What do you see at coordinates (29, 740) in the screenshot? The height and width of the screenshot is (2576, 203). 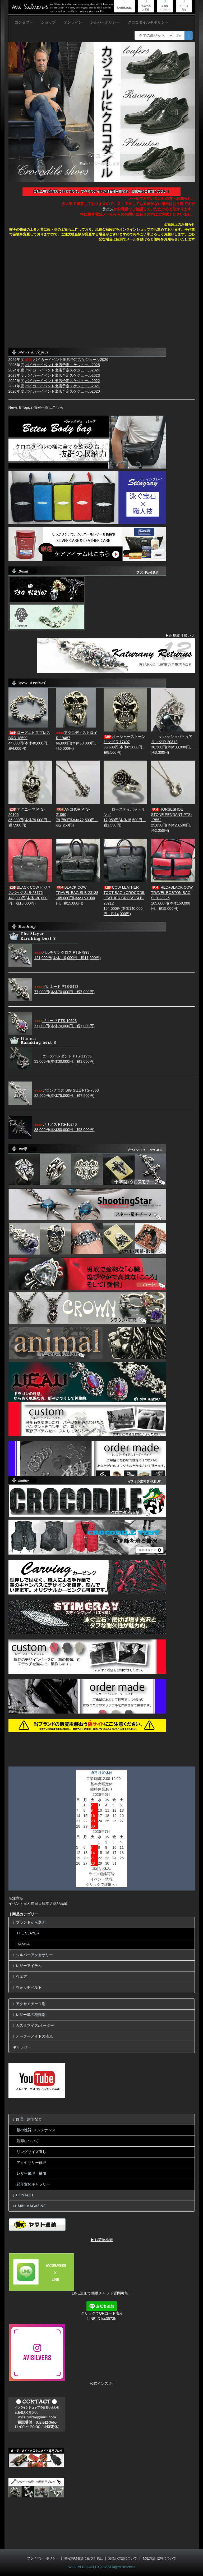 I see `ローズエピヌブレス BRS-18590 44,000円(本体40,000円、税4,000円)` at bounding box center [29, 740].